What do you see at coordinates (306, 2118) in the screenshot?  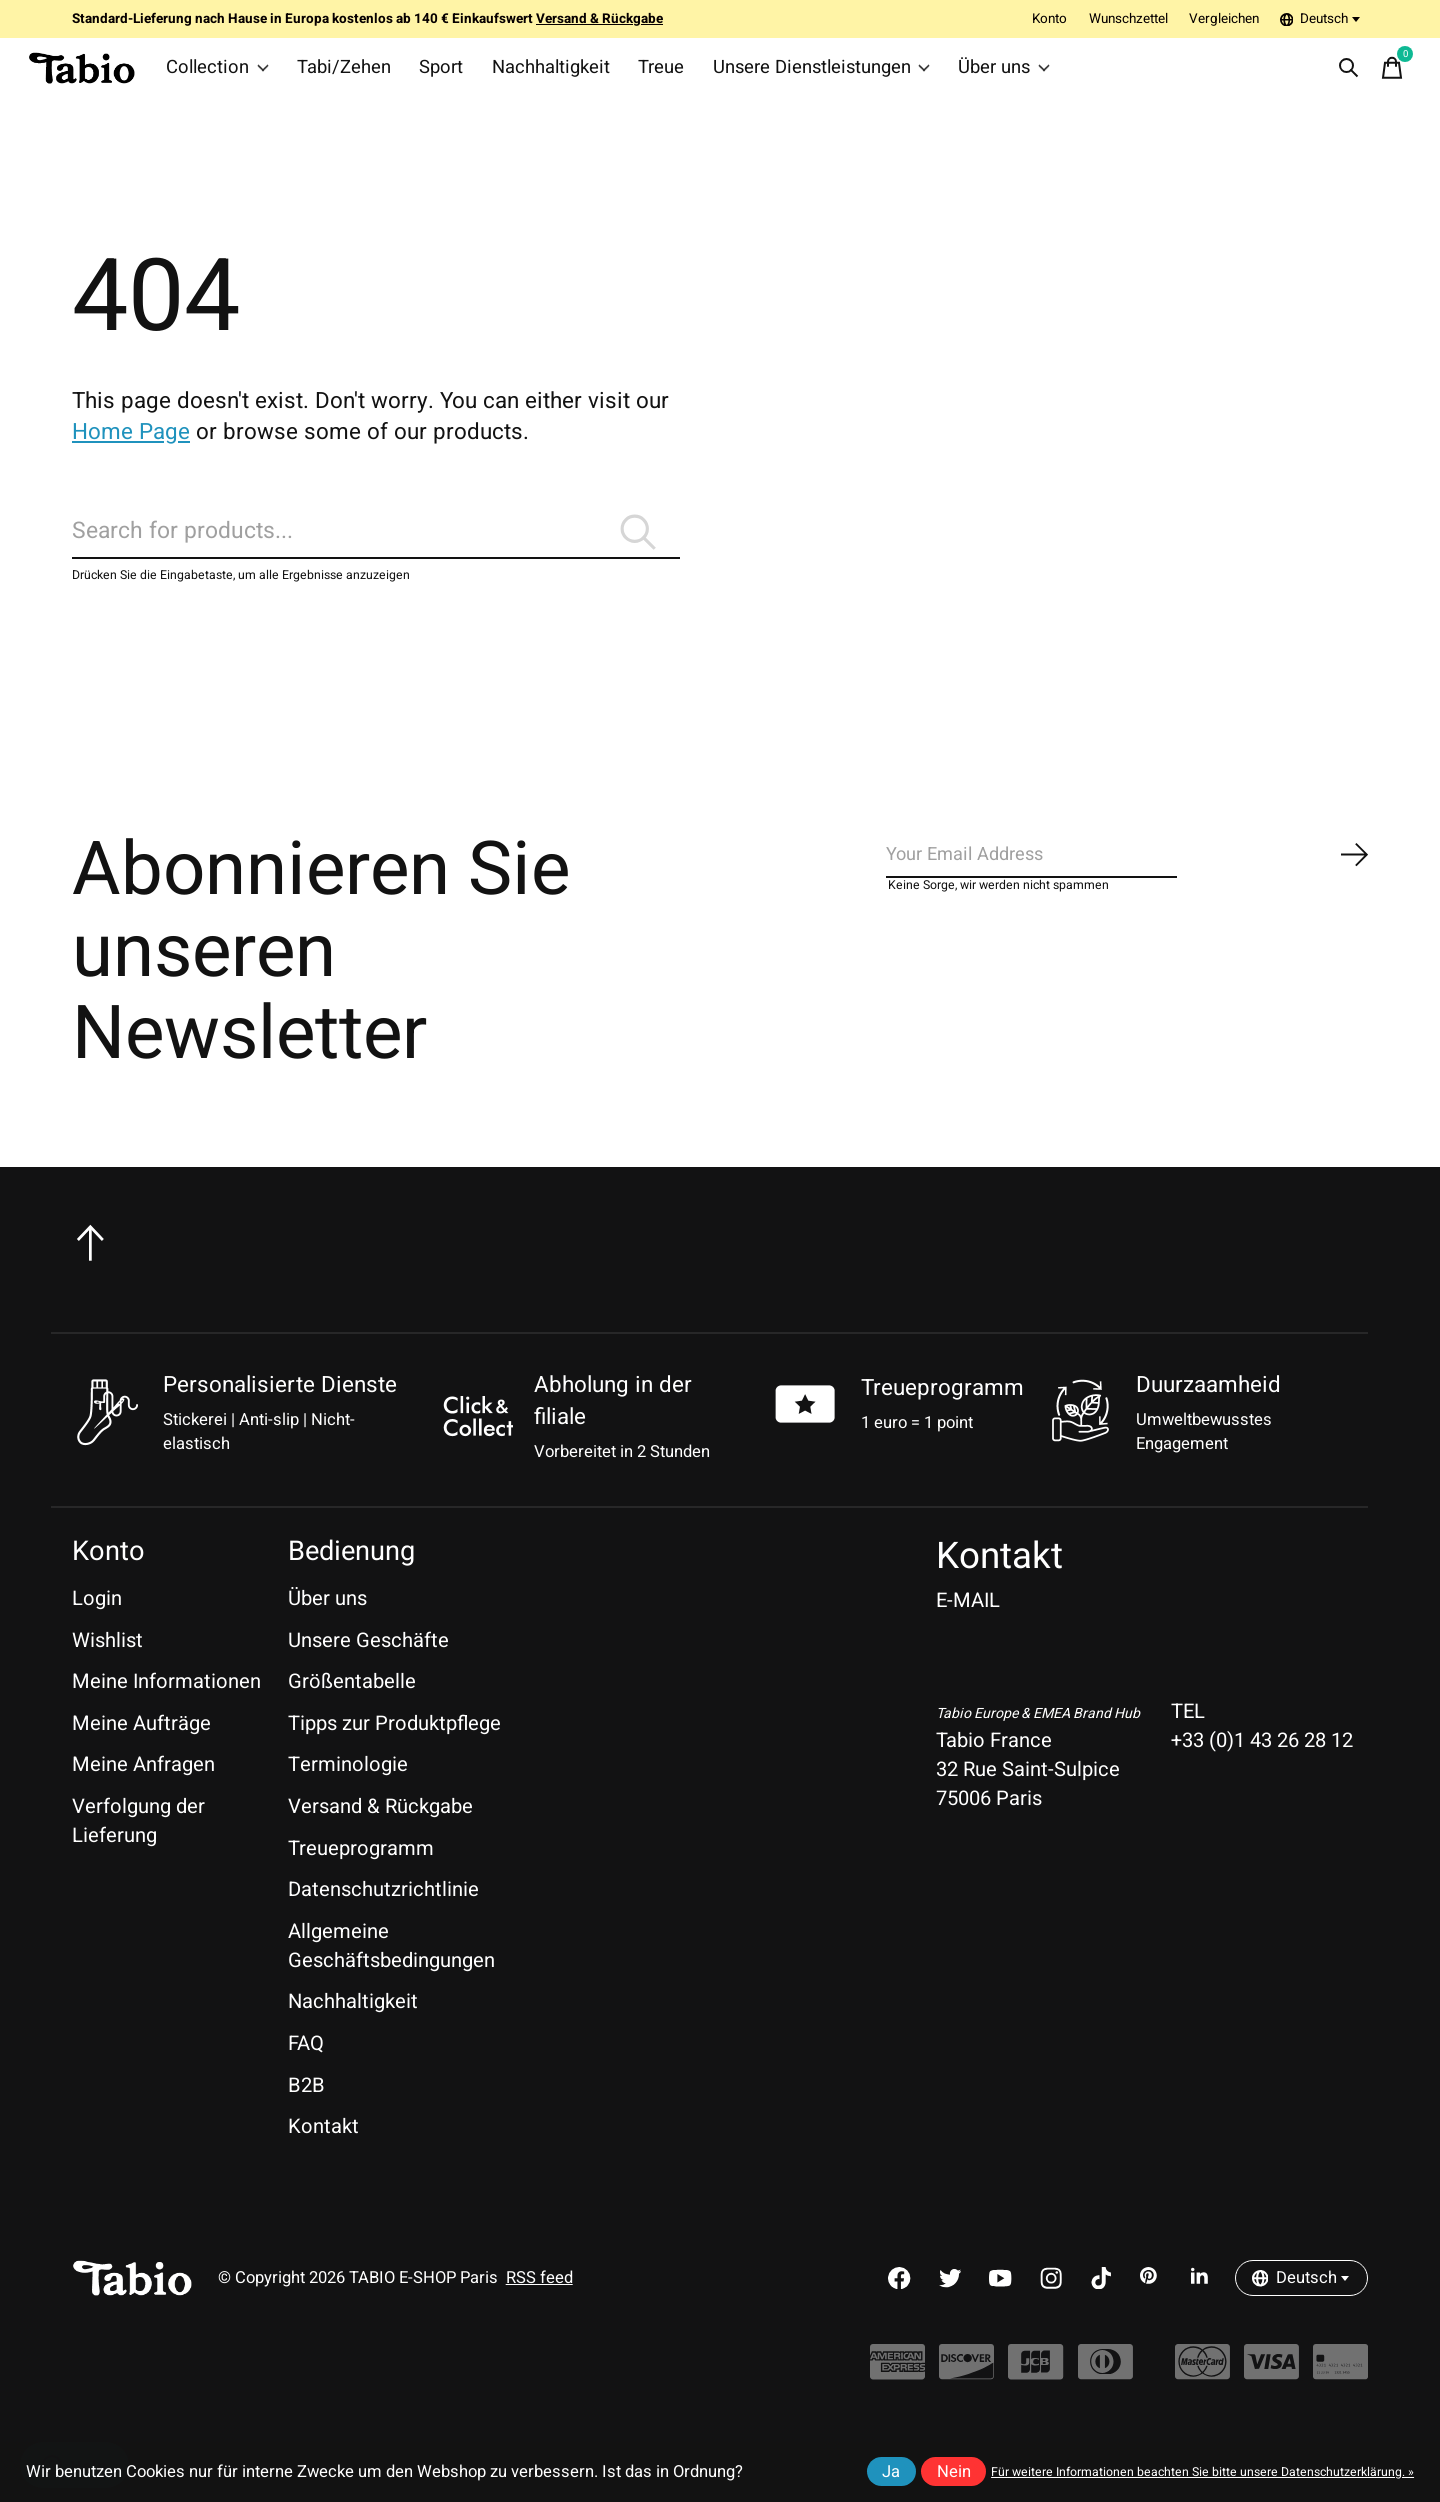 I see `B2B` at bounding box center [306, 2118].